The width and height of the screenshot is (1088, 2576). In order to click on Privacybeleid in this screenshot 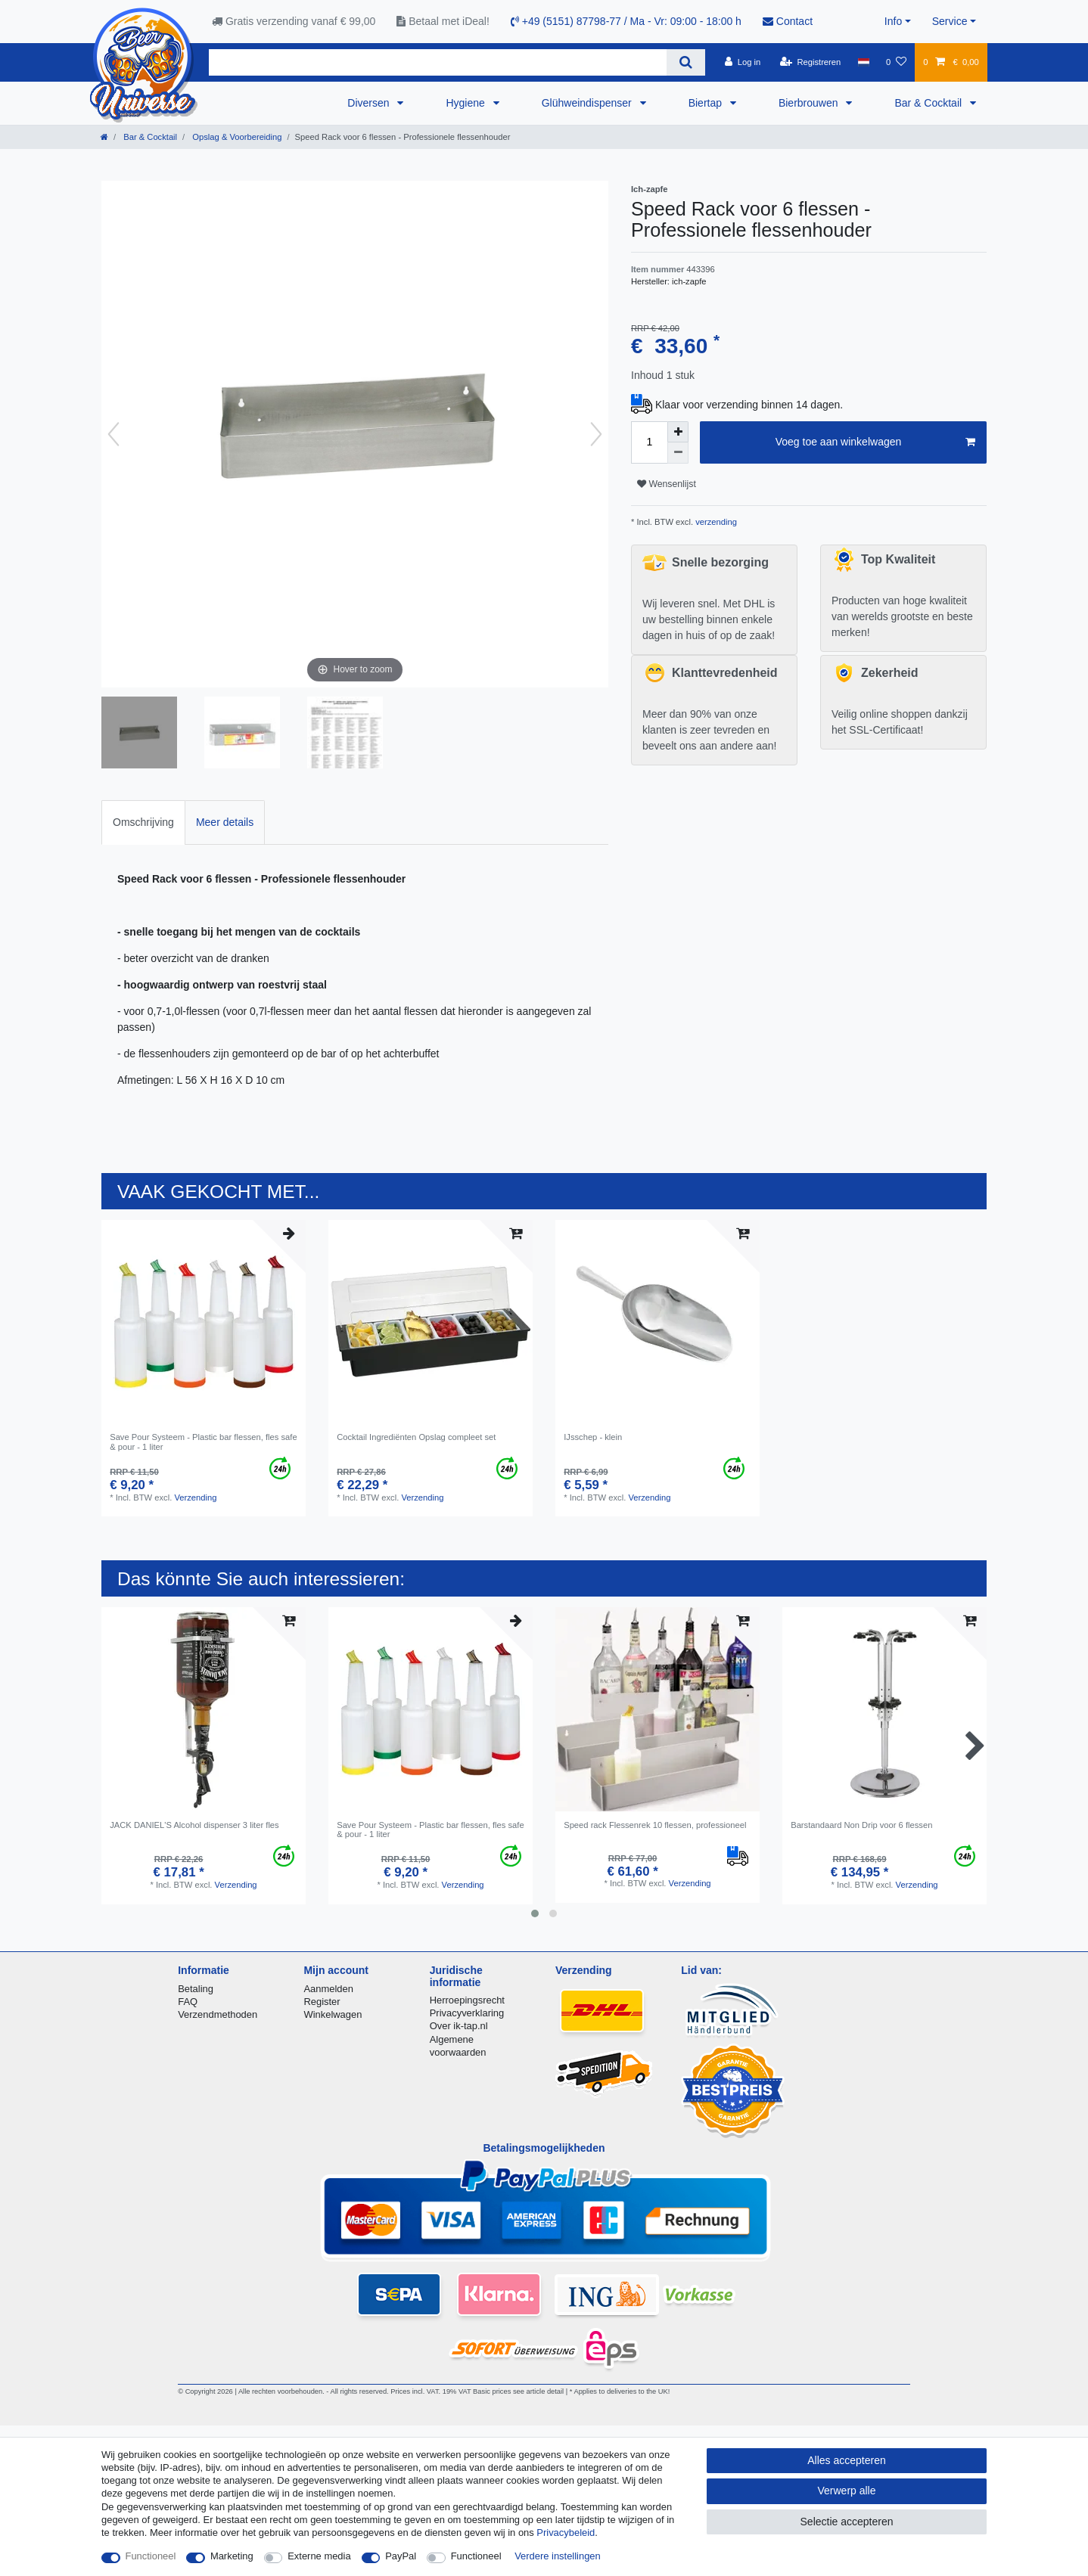, I will do `click(565, 2532)`.